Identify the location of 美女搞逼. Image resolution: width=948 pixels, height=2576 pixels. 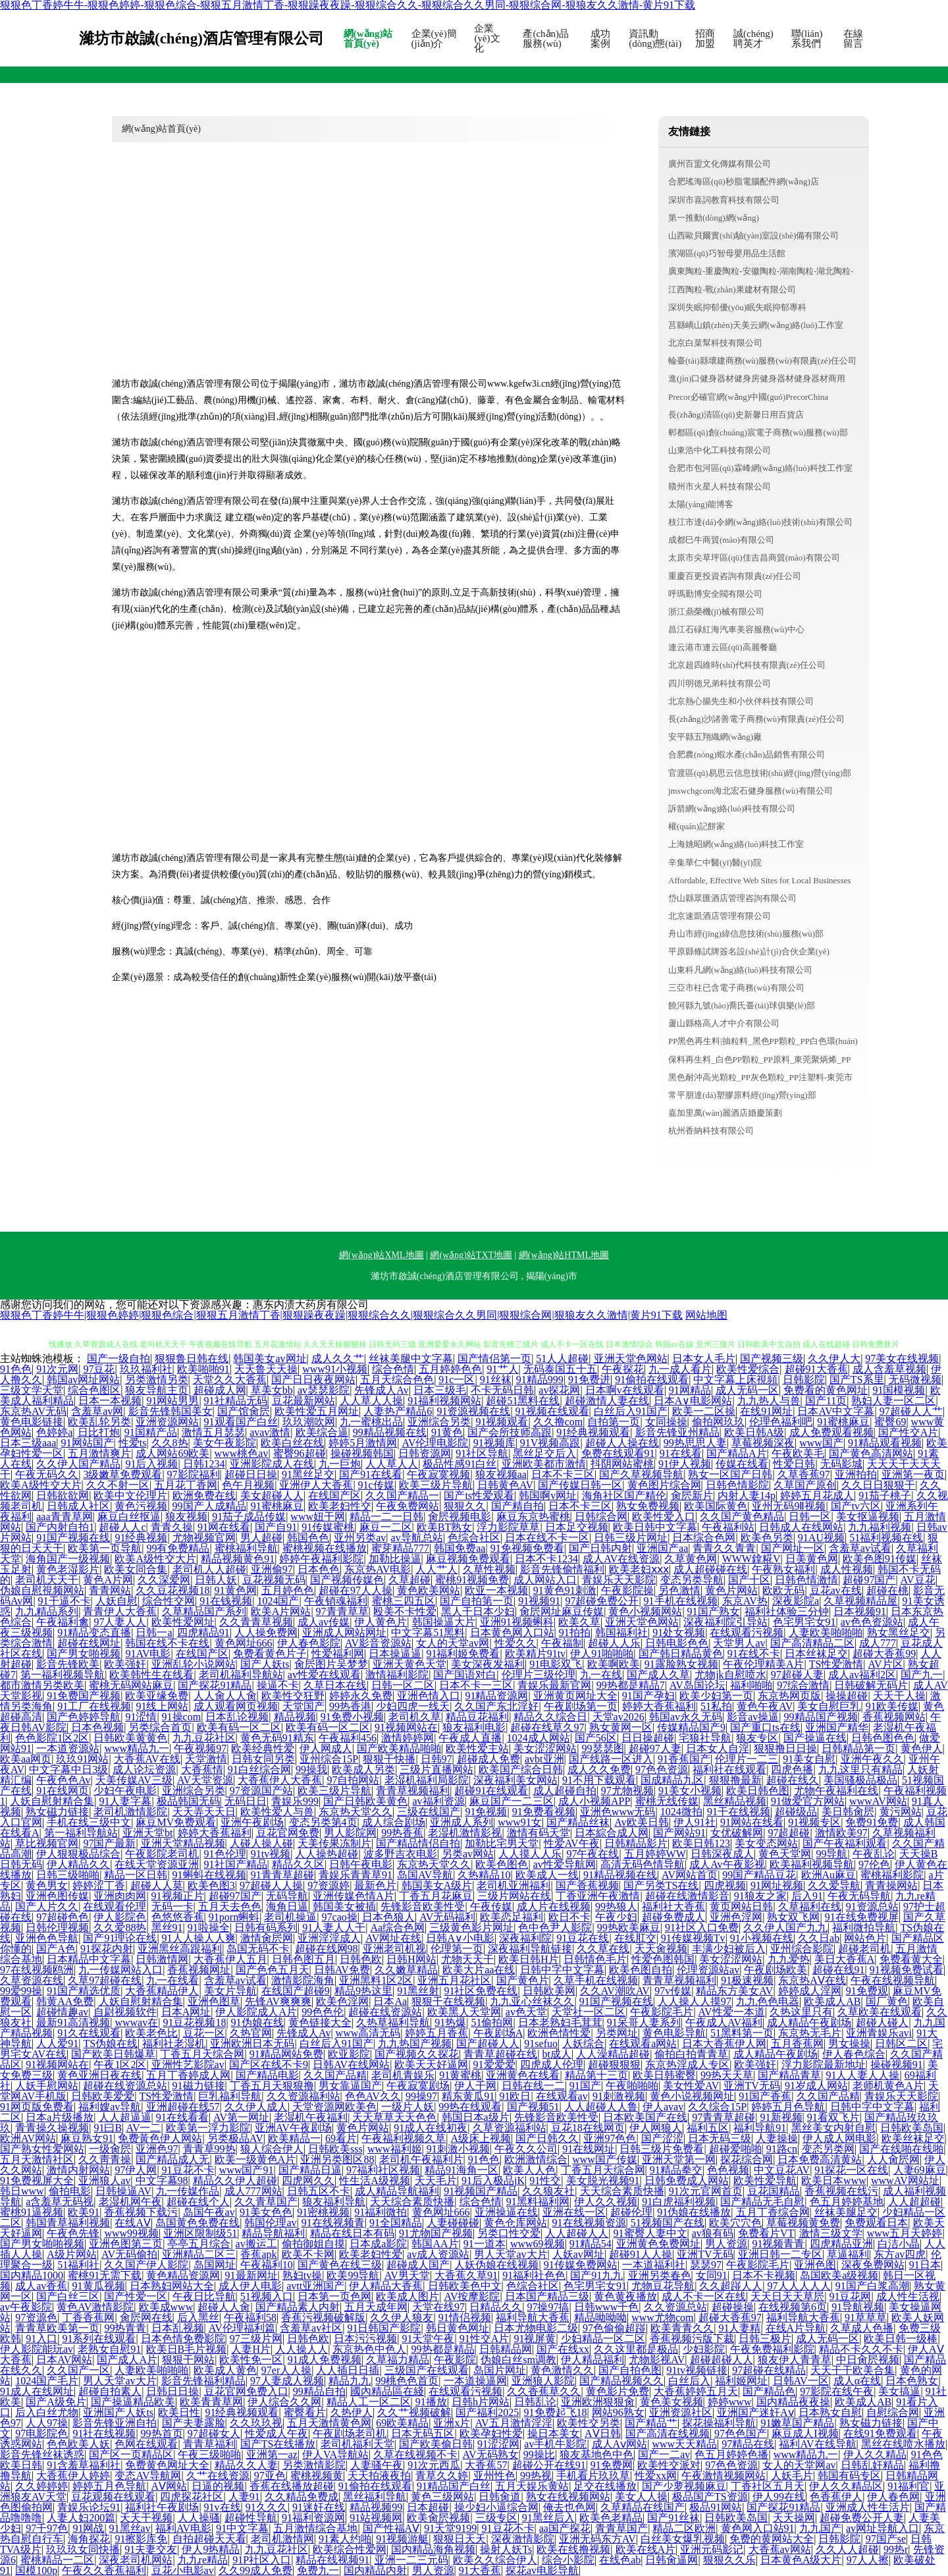
(899, 2391).